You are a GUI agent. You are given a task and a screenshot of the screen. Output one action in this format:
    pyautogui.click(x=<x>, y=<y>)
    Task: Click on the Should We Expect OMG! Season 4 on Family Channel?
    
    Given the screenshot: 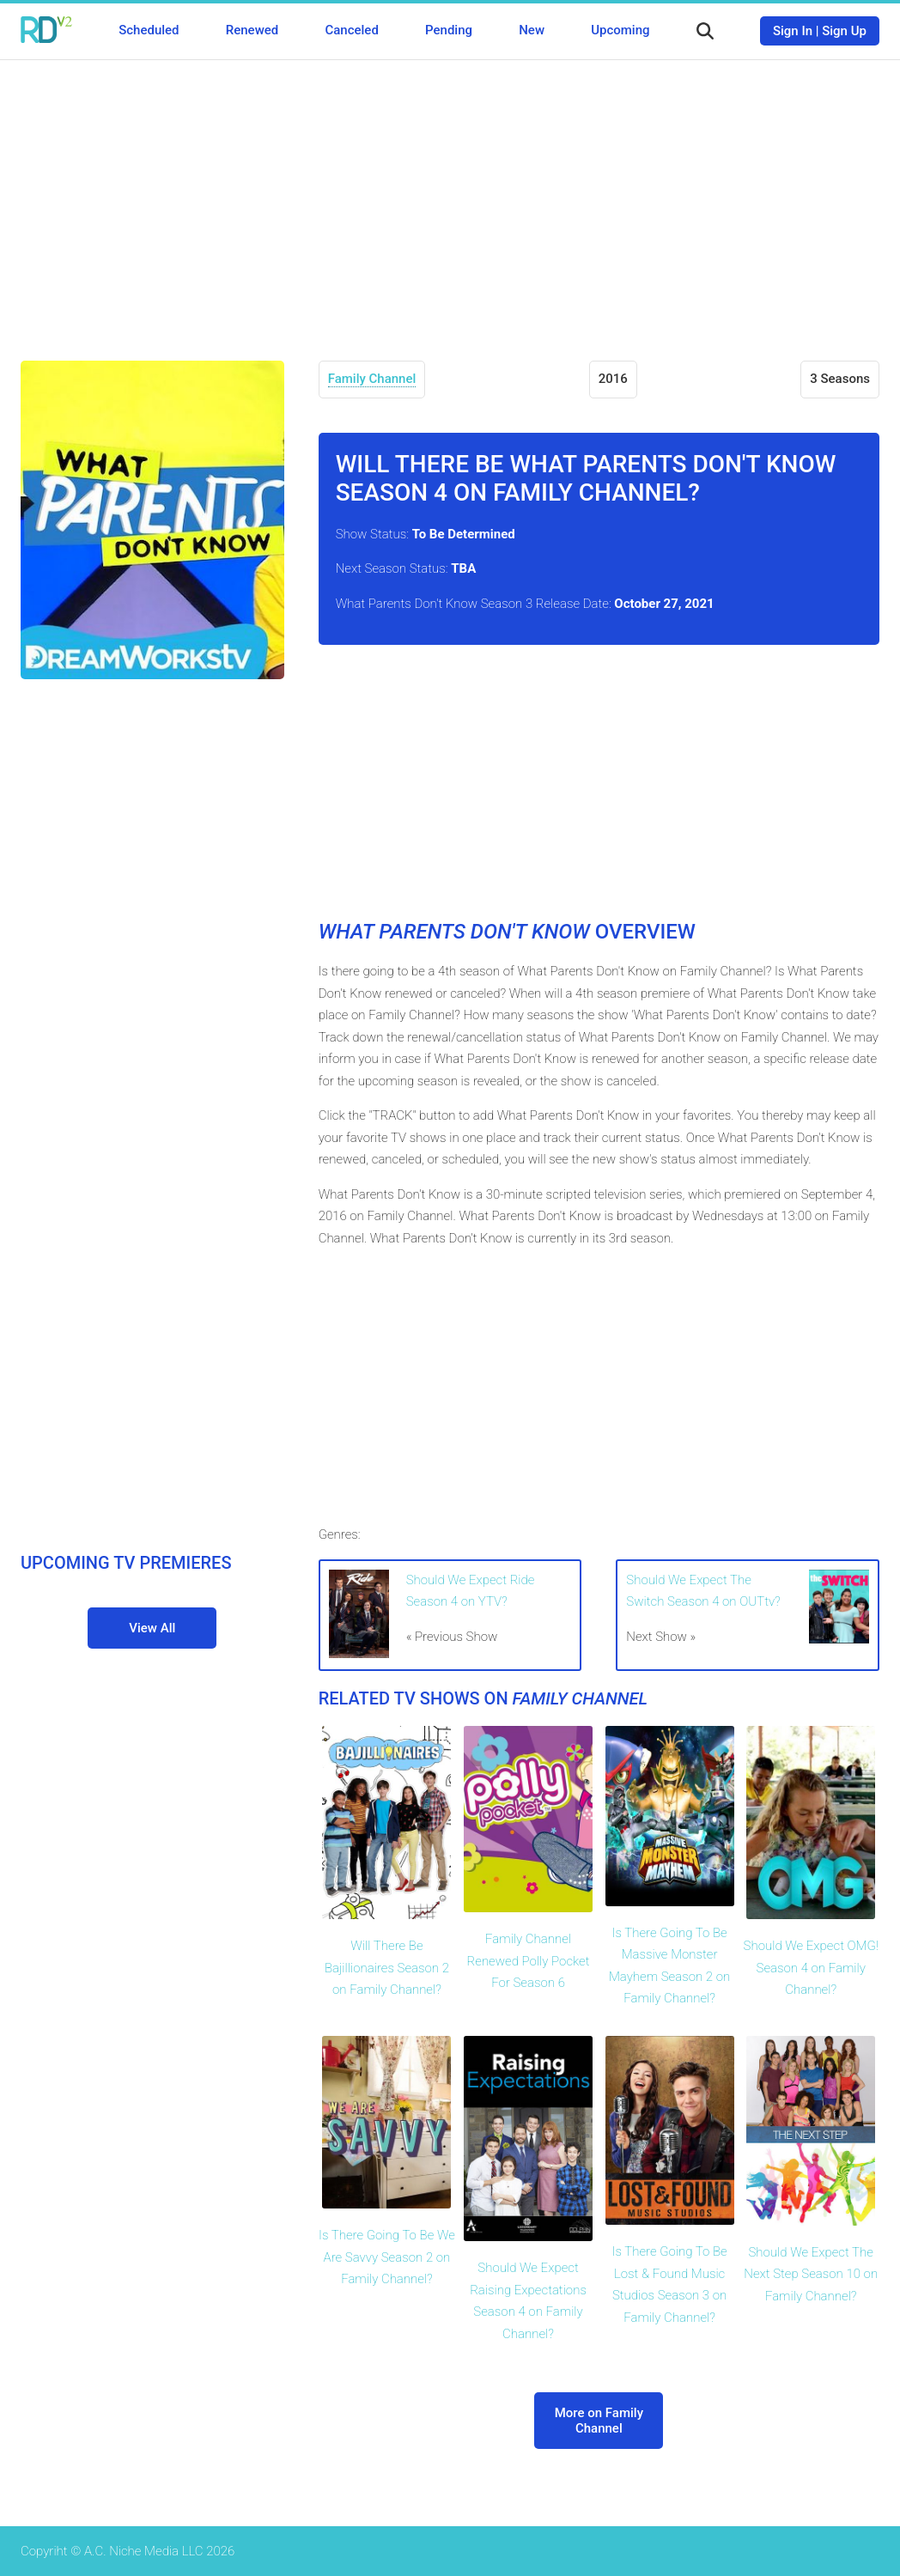 What is the action you would take?
    pyautogui.click(x=811, y=1967)
    